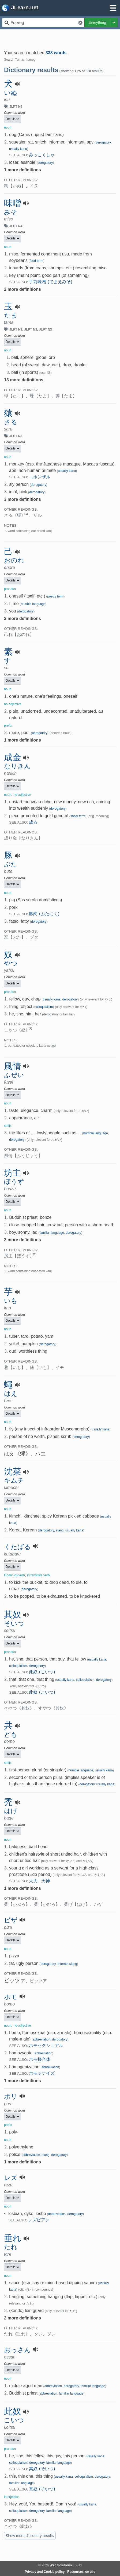 This screenshot has height=2576, width=120. Describe the element at coordinates (45, 1880) in the screenshot. I see `天神` at that location.